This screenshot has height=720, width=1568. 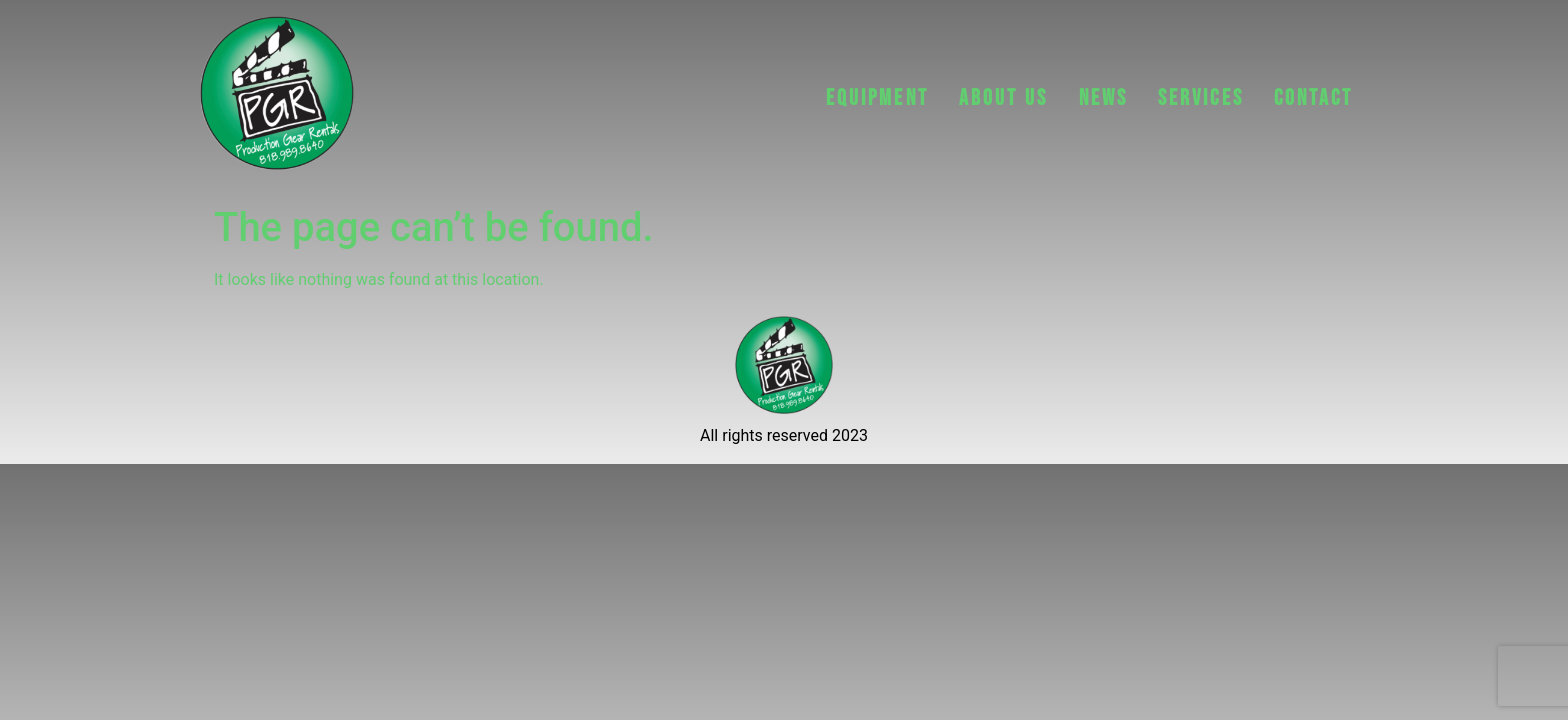 I want to click on ABOUT US, so click(x=1004, y=98).